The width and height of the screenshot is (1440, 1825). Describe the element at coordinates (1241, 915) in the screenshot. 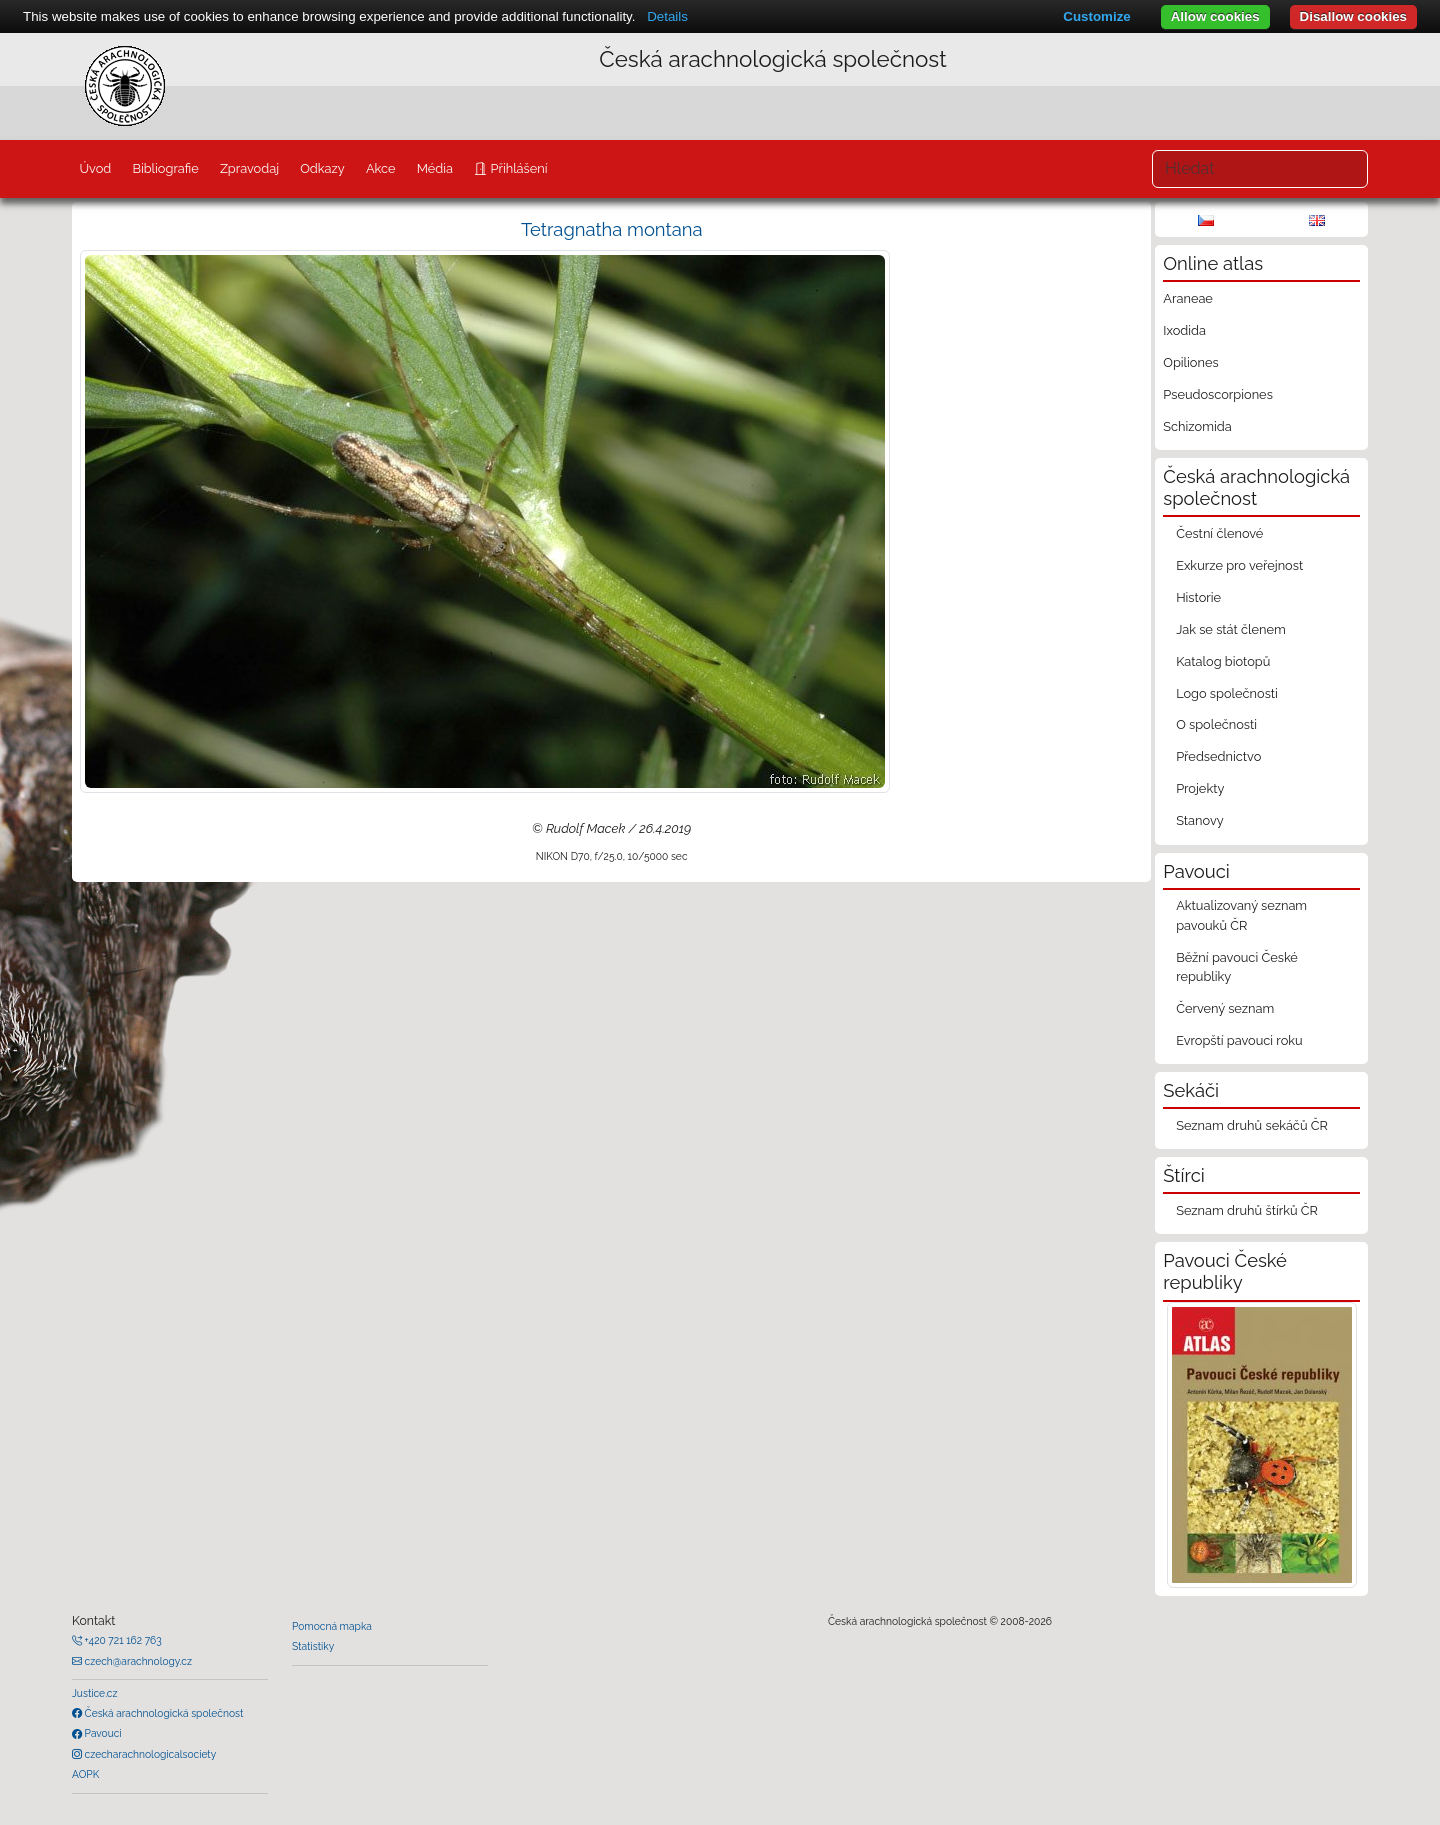

I see `Aktualizovaný seznam pavouků ČR` at that location.